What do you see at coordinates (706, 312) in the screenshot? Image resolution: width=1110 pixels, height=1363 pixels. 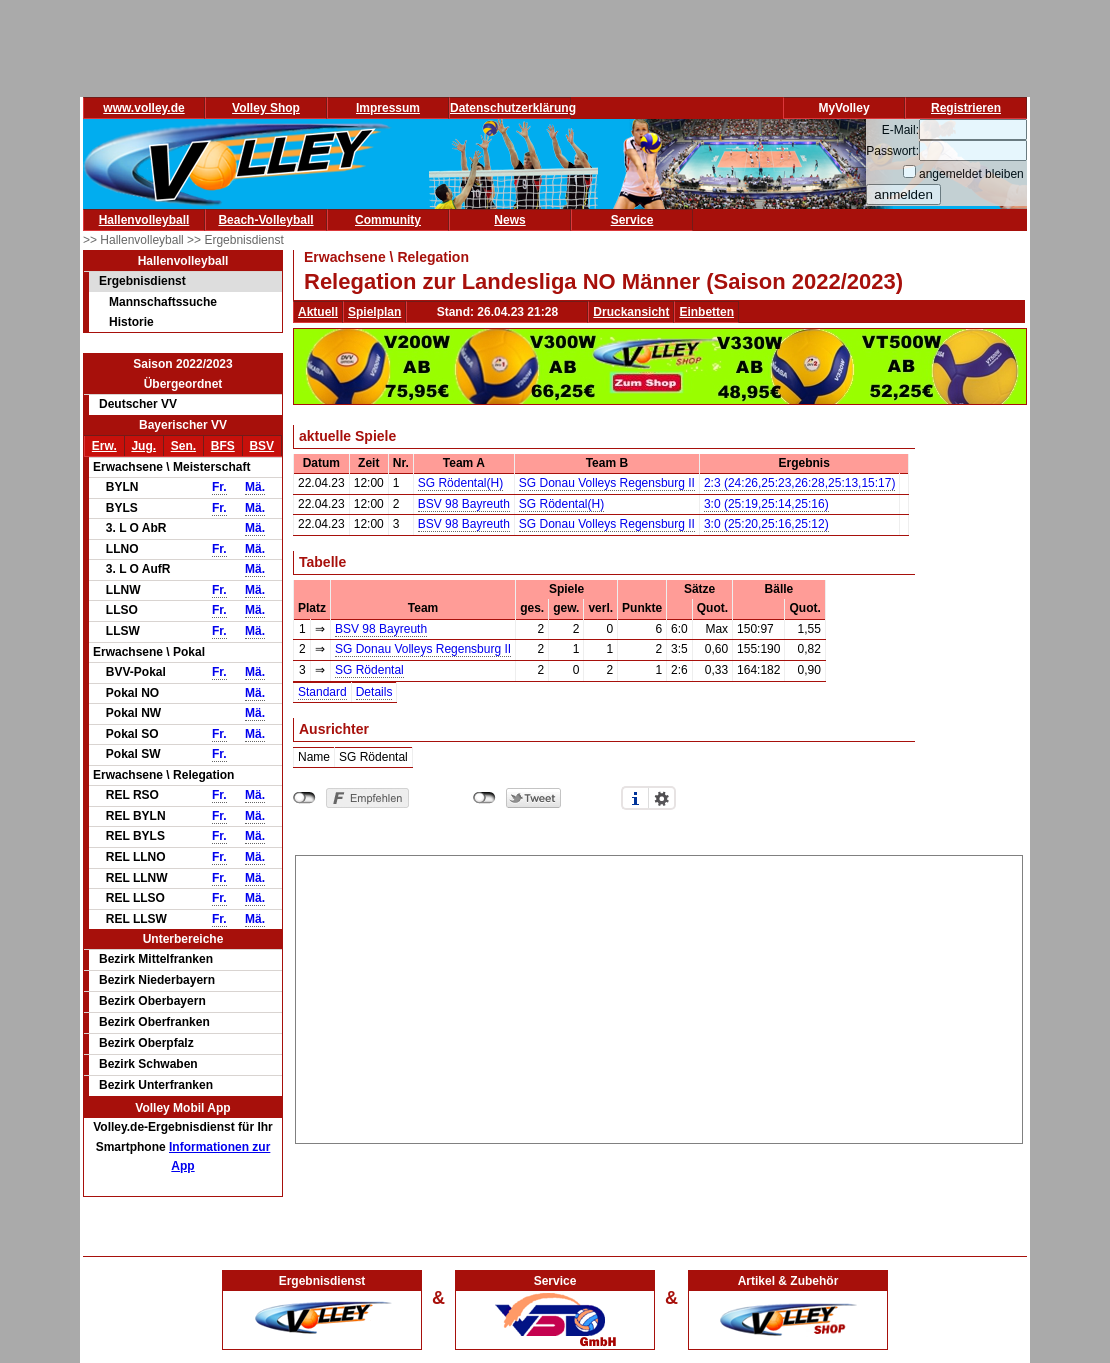 I see `Einbetten` at bounding box center [706, 312].